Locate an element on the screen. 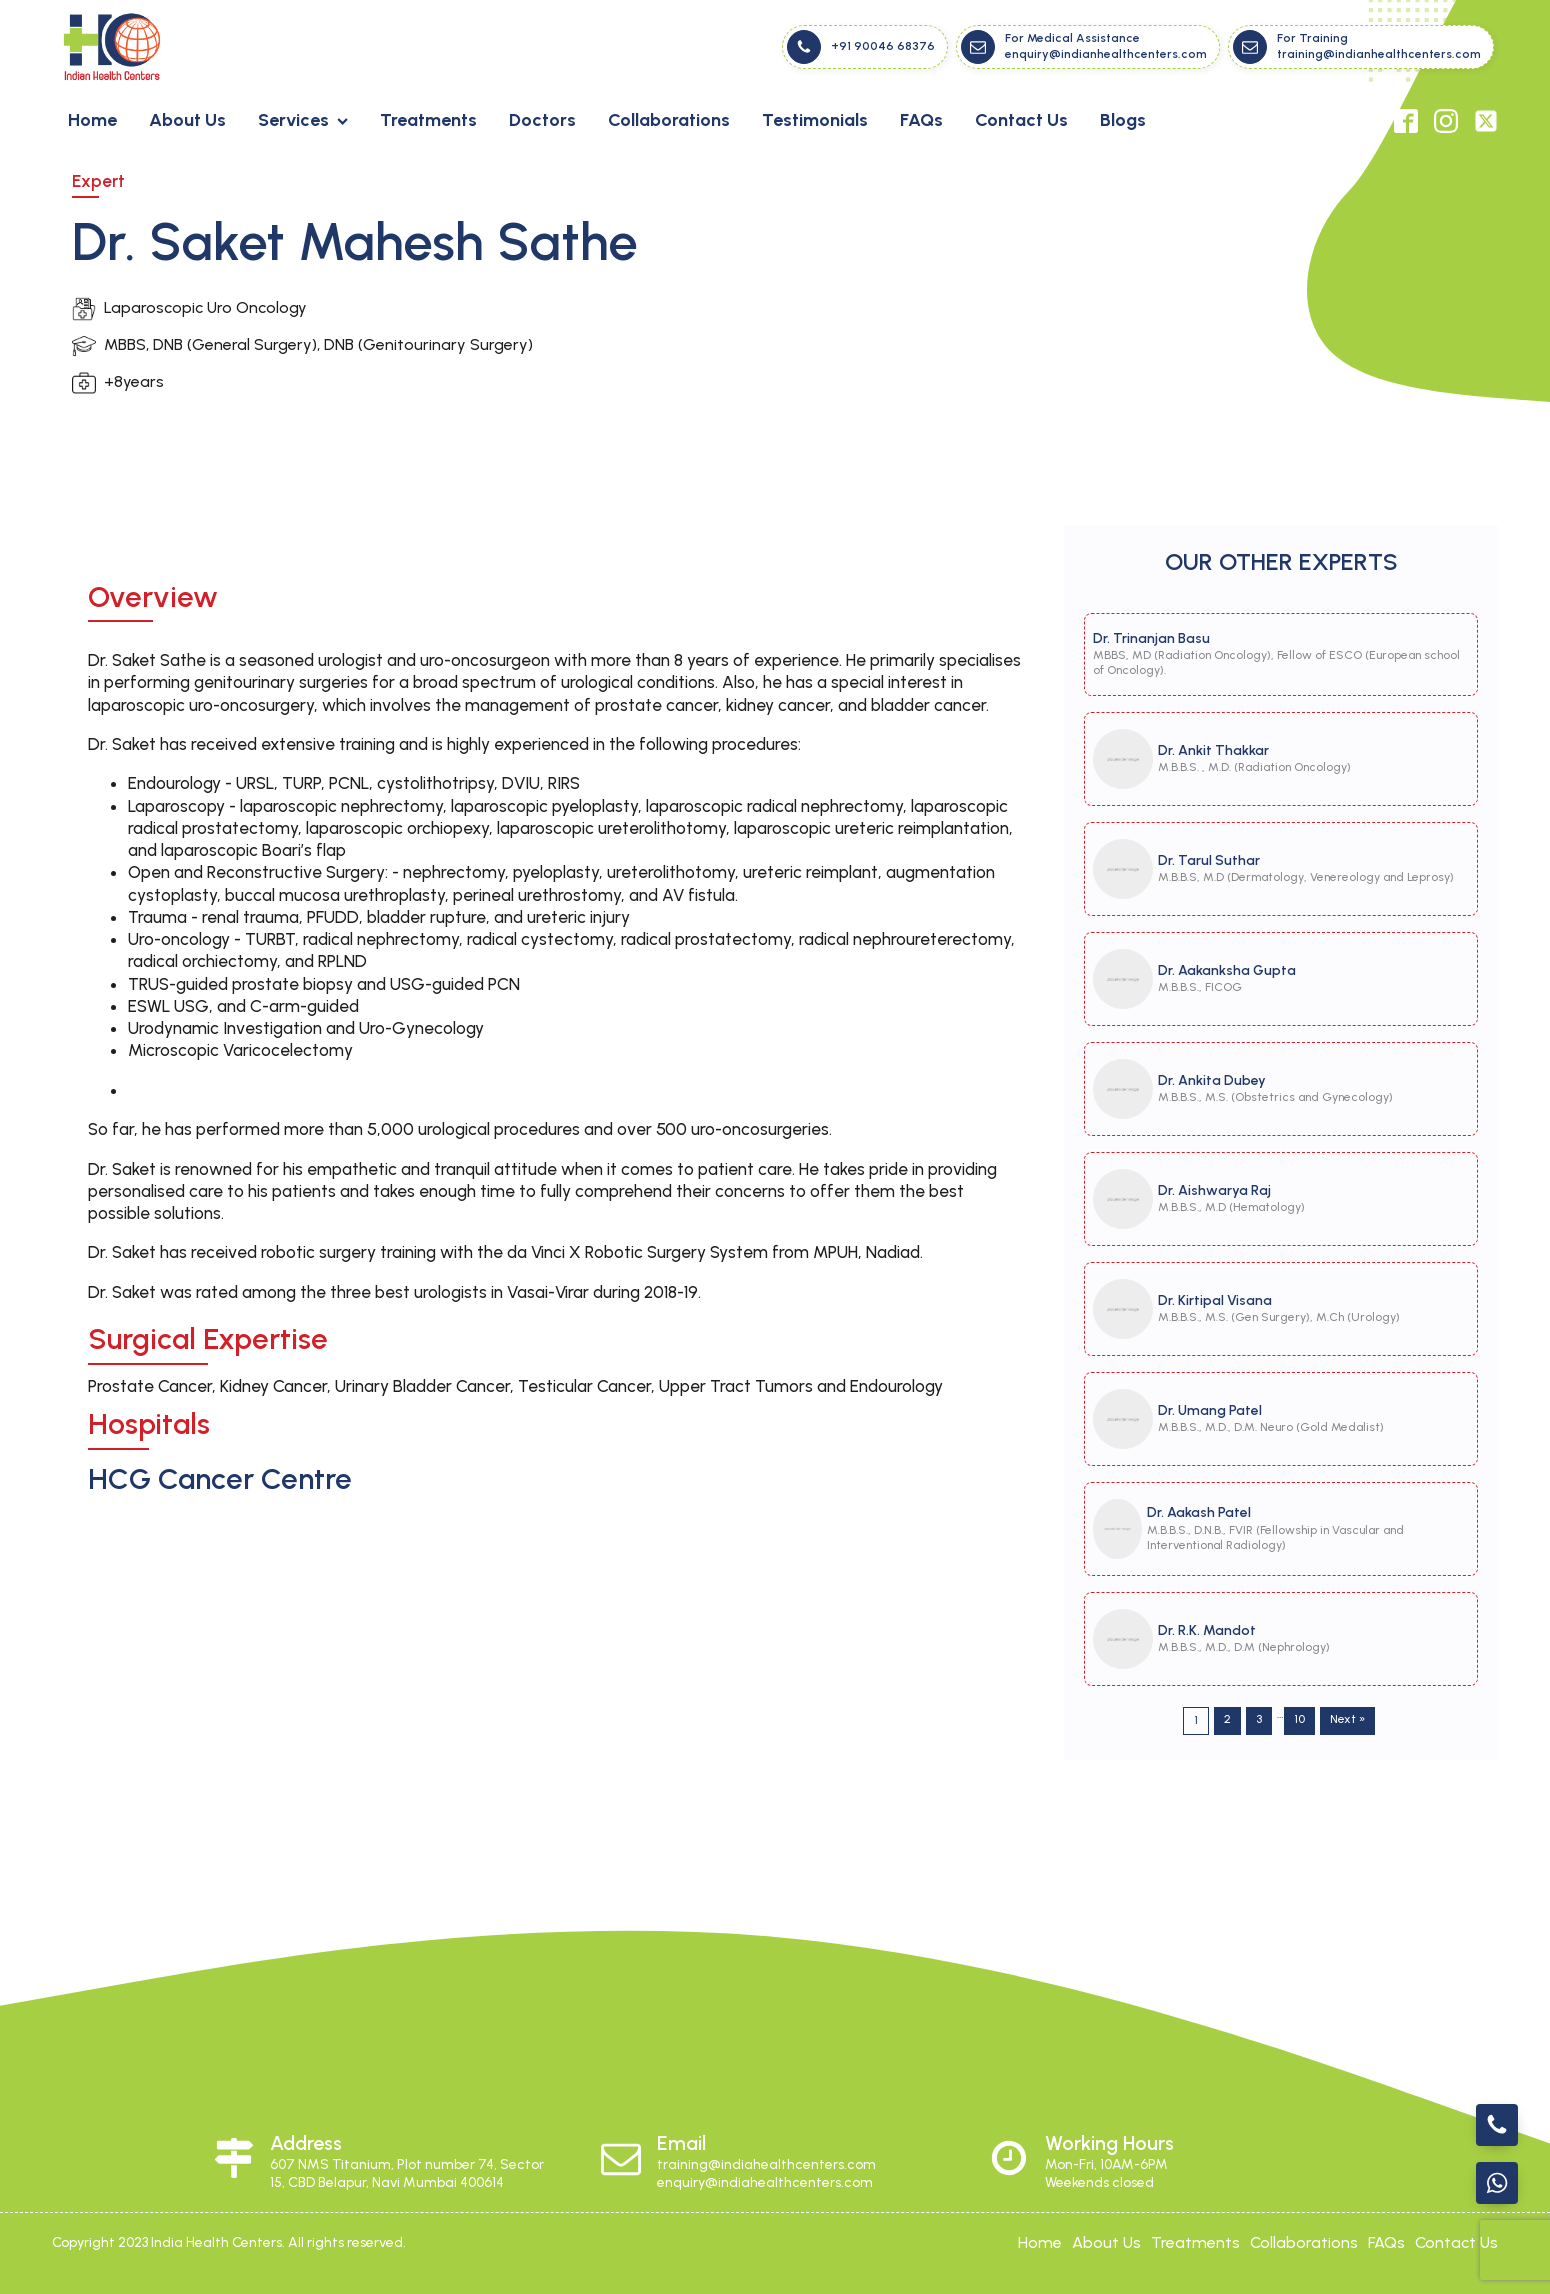 This screenshot has width=1550, height=2294. Contact Us is located at coordinates (1021, 120).